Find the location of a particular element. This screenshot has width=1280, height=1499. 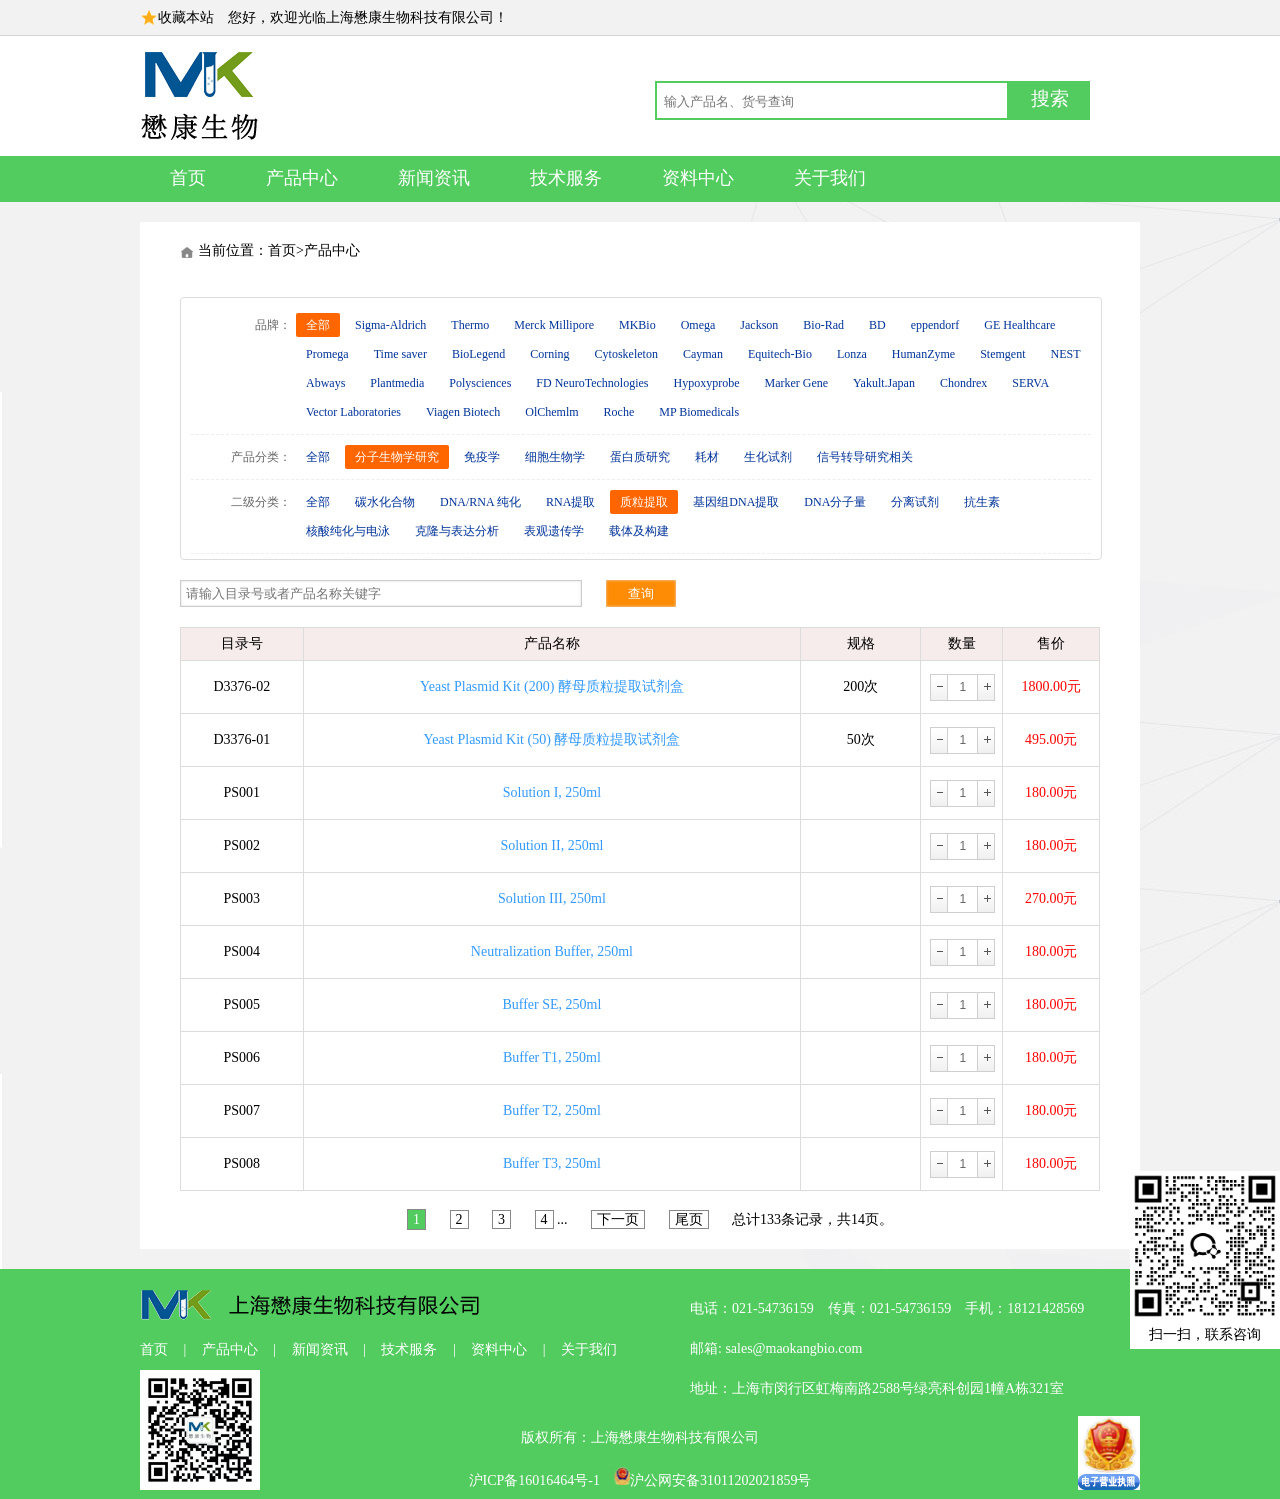

收藏本站 is located at coordinates (186, 17).